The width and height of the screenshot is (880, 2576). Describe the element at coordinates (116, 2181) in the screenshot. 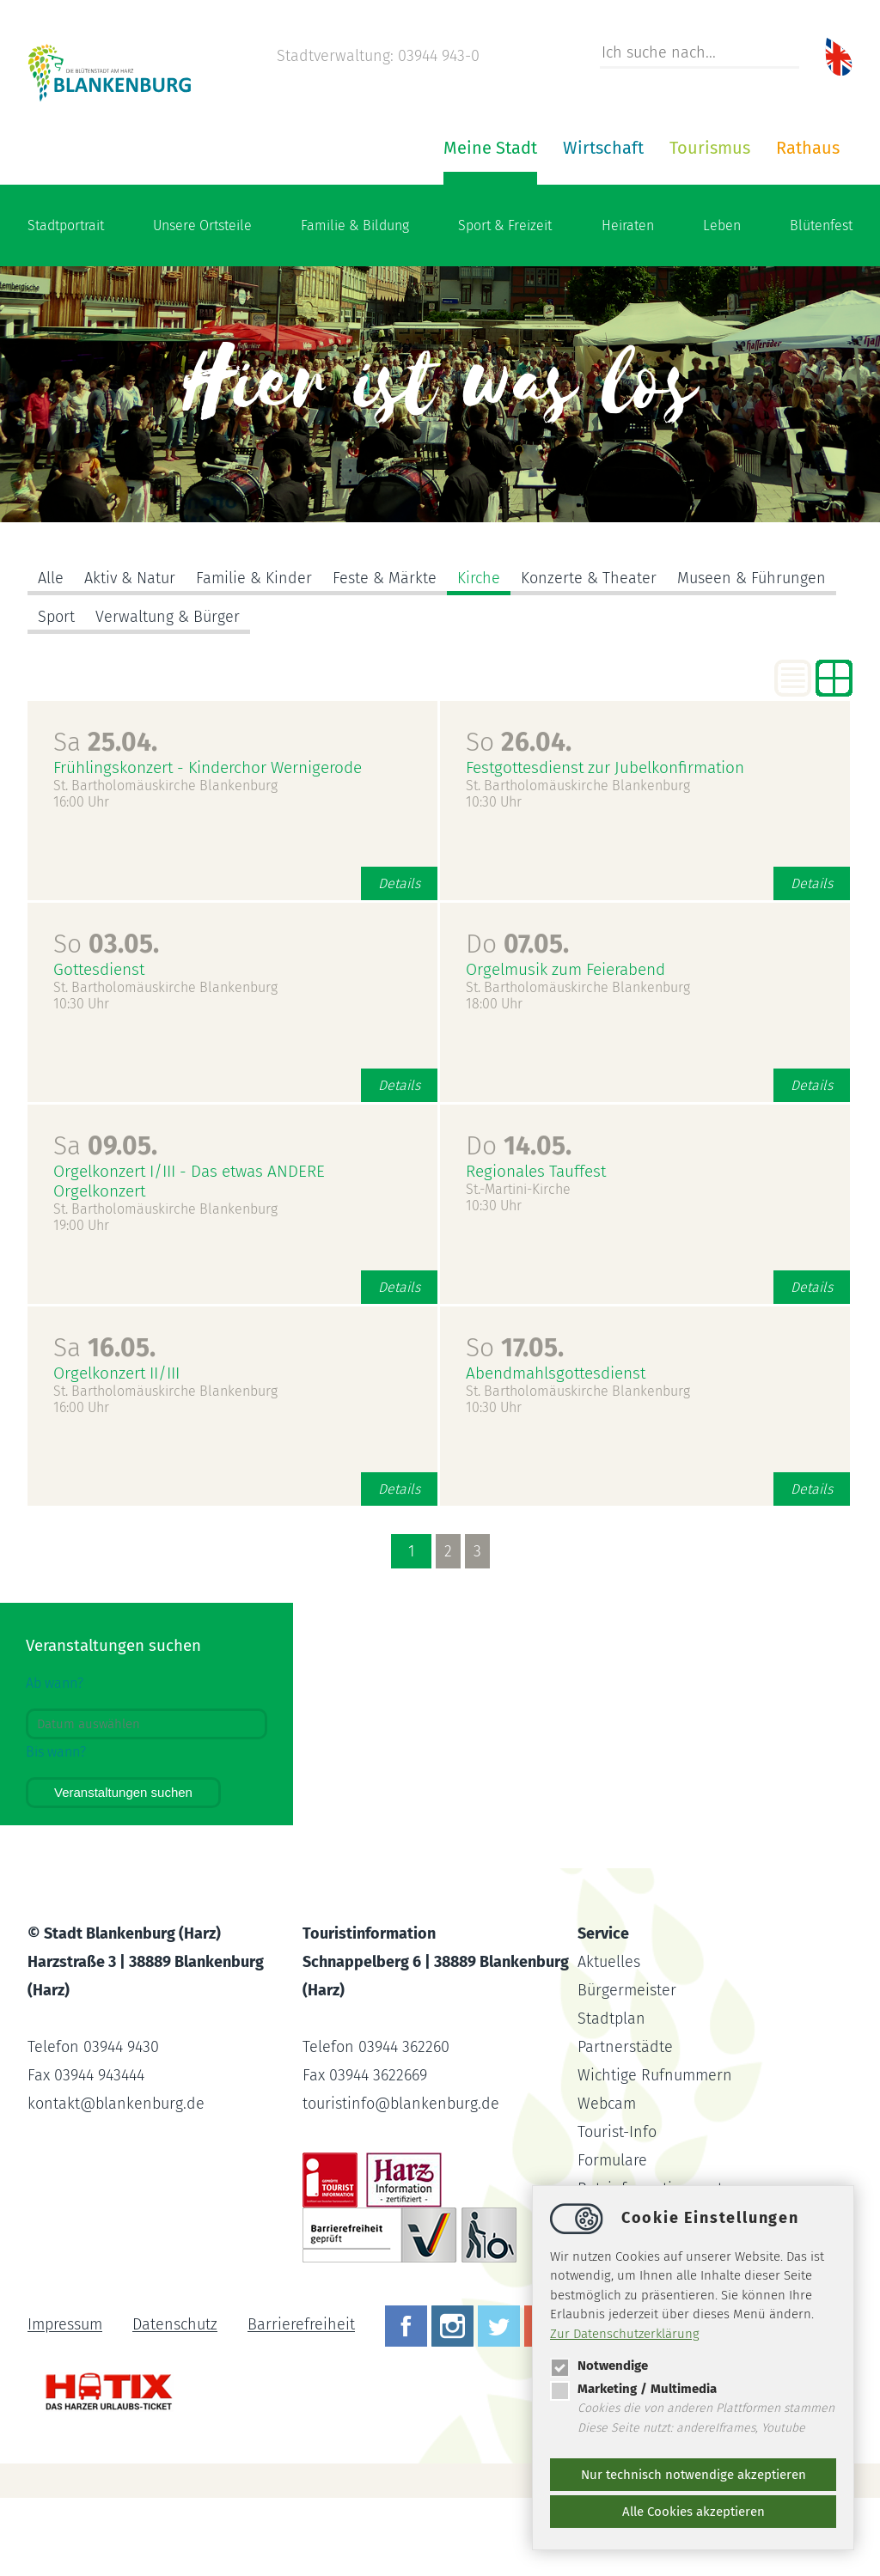

I see `kontaktblankenburg.de` at that location.